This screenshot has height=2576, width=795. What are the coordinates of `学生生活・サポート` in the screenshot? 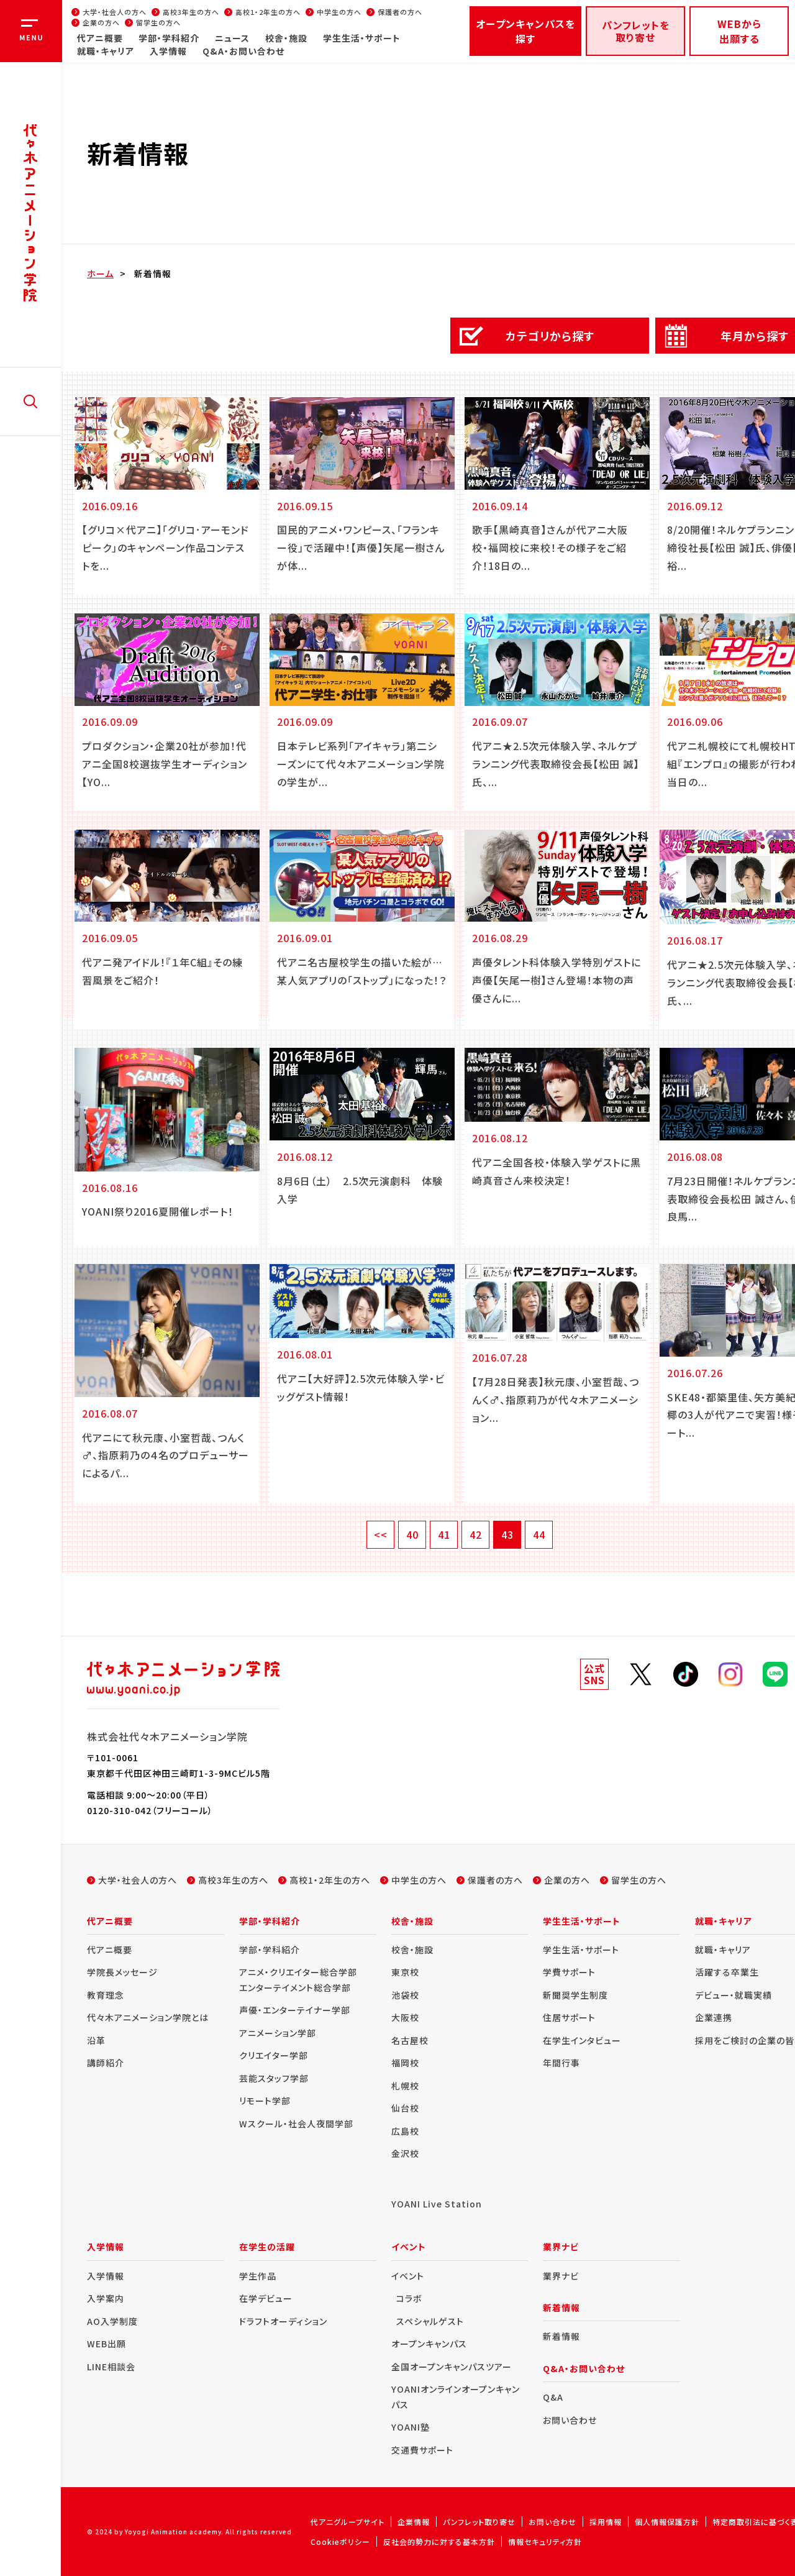 It's located at (362, 38).